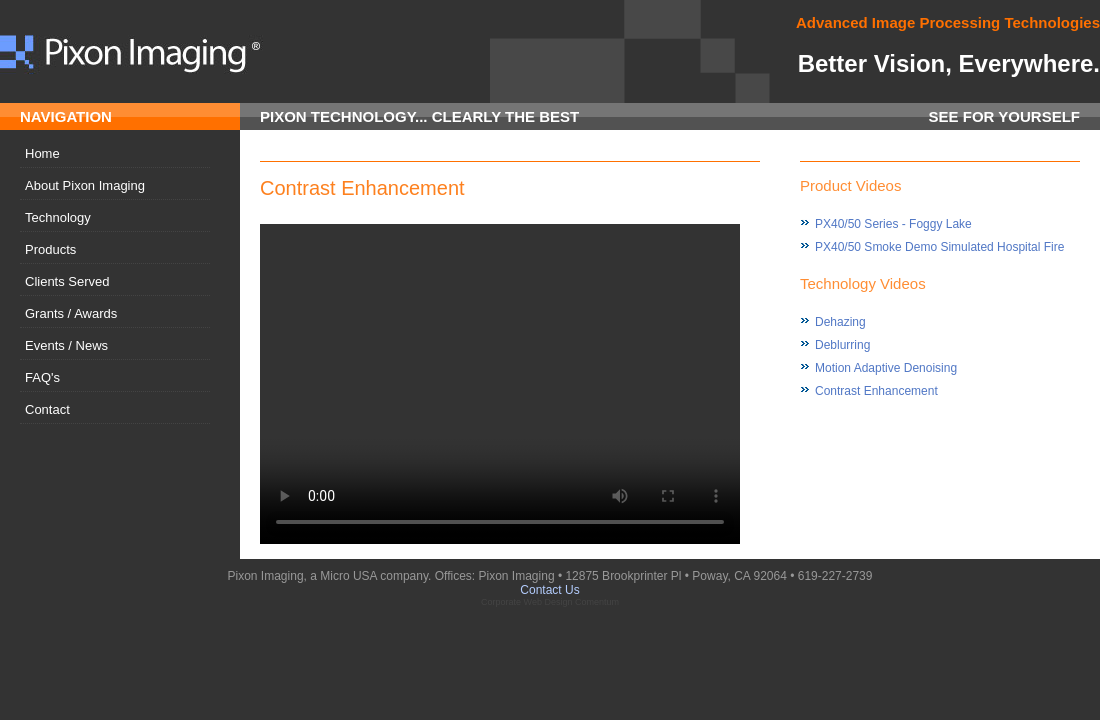  What do you see at coordinates (42, 377) in the screenshot?
I see `FAQ's` at bounding box center [42, 377].